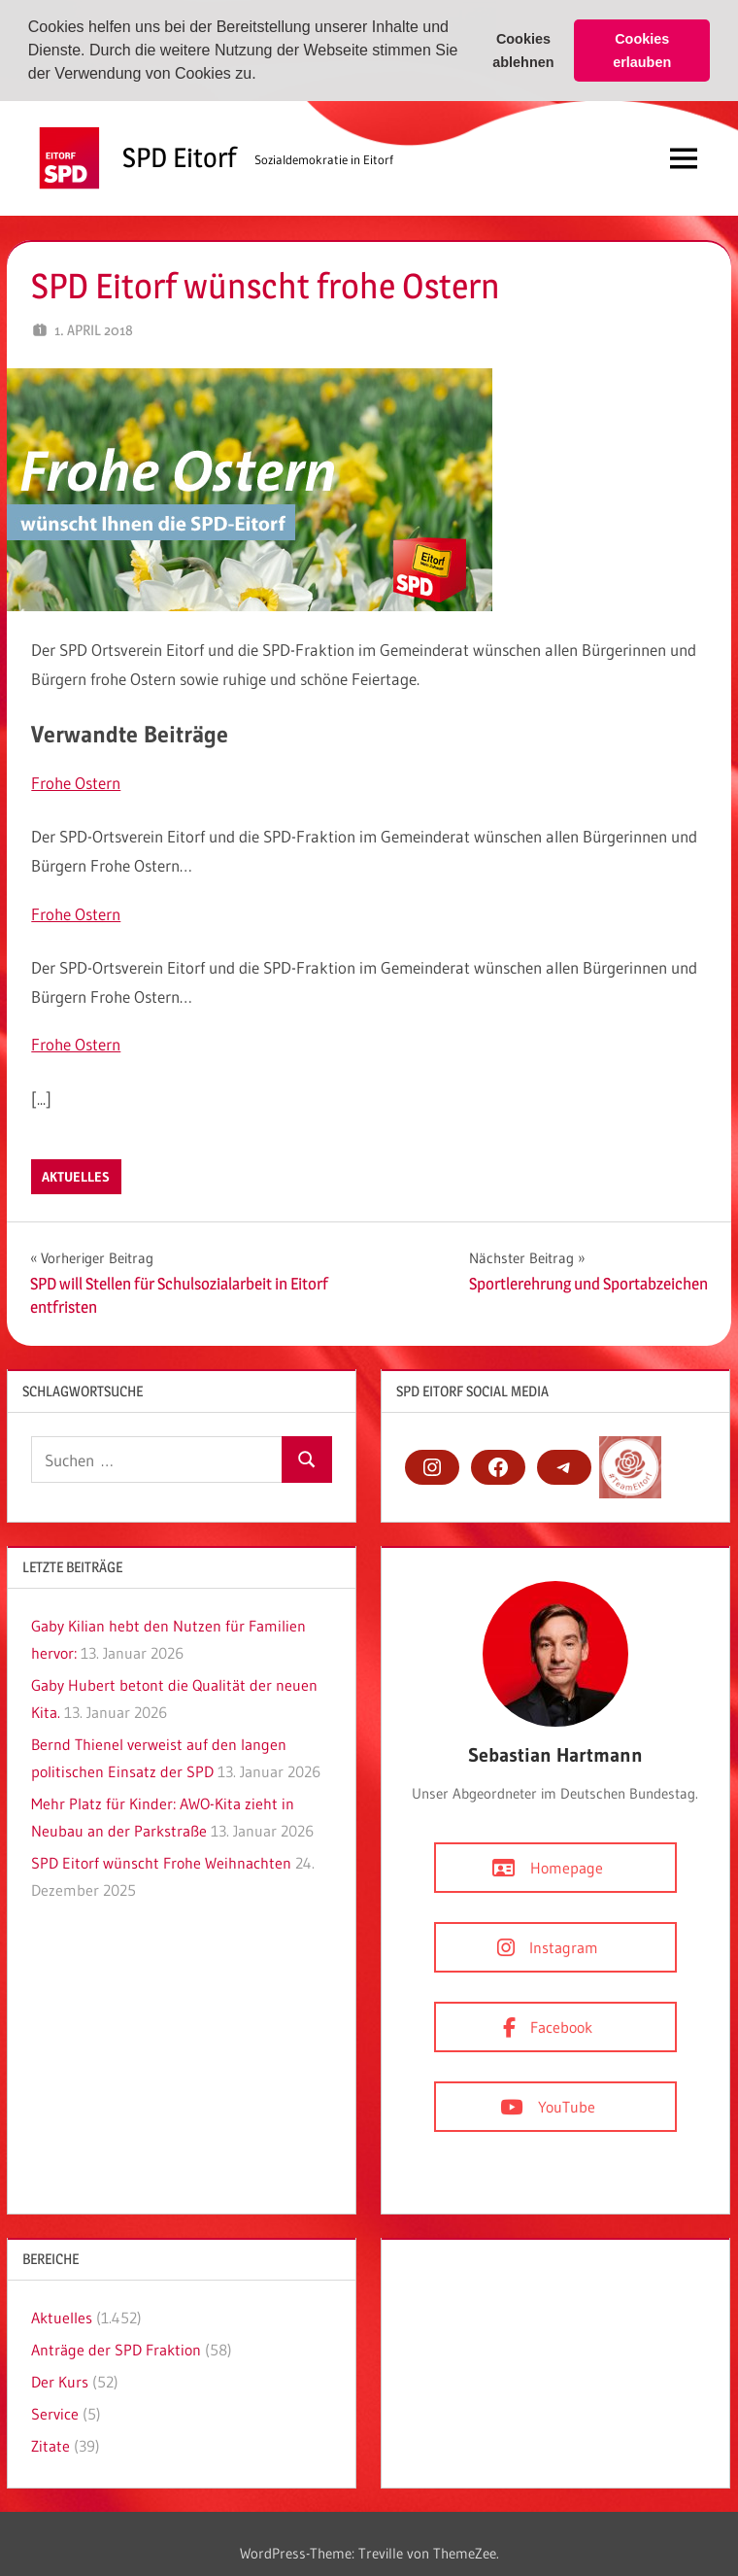 This screenshot has width=738, height=2576. What do you see at coordinates (76, 1176) in the screenshot?
I see `Aktuelles` at bounding box center [76, 1176].